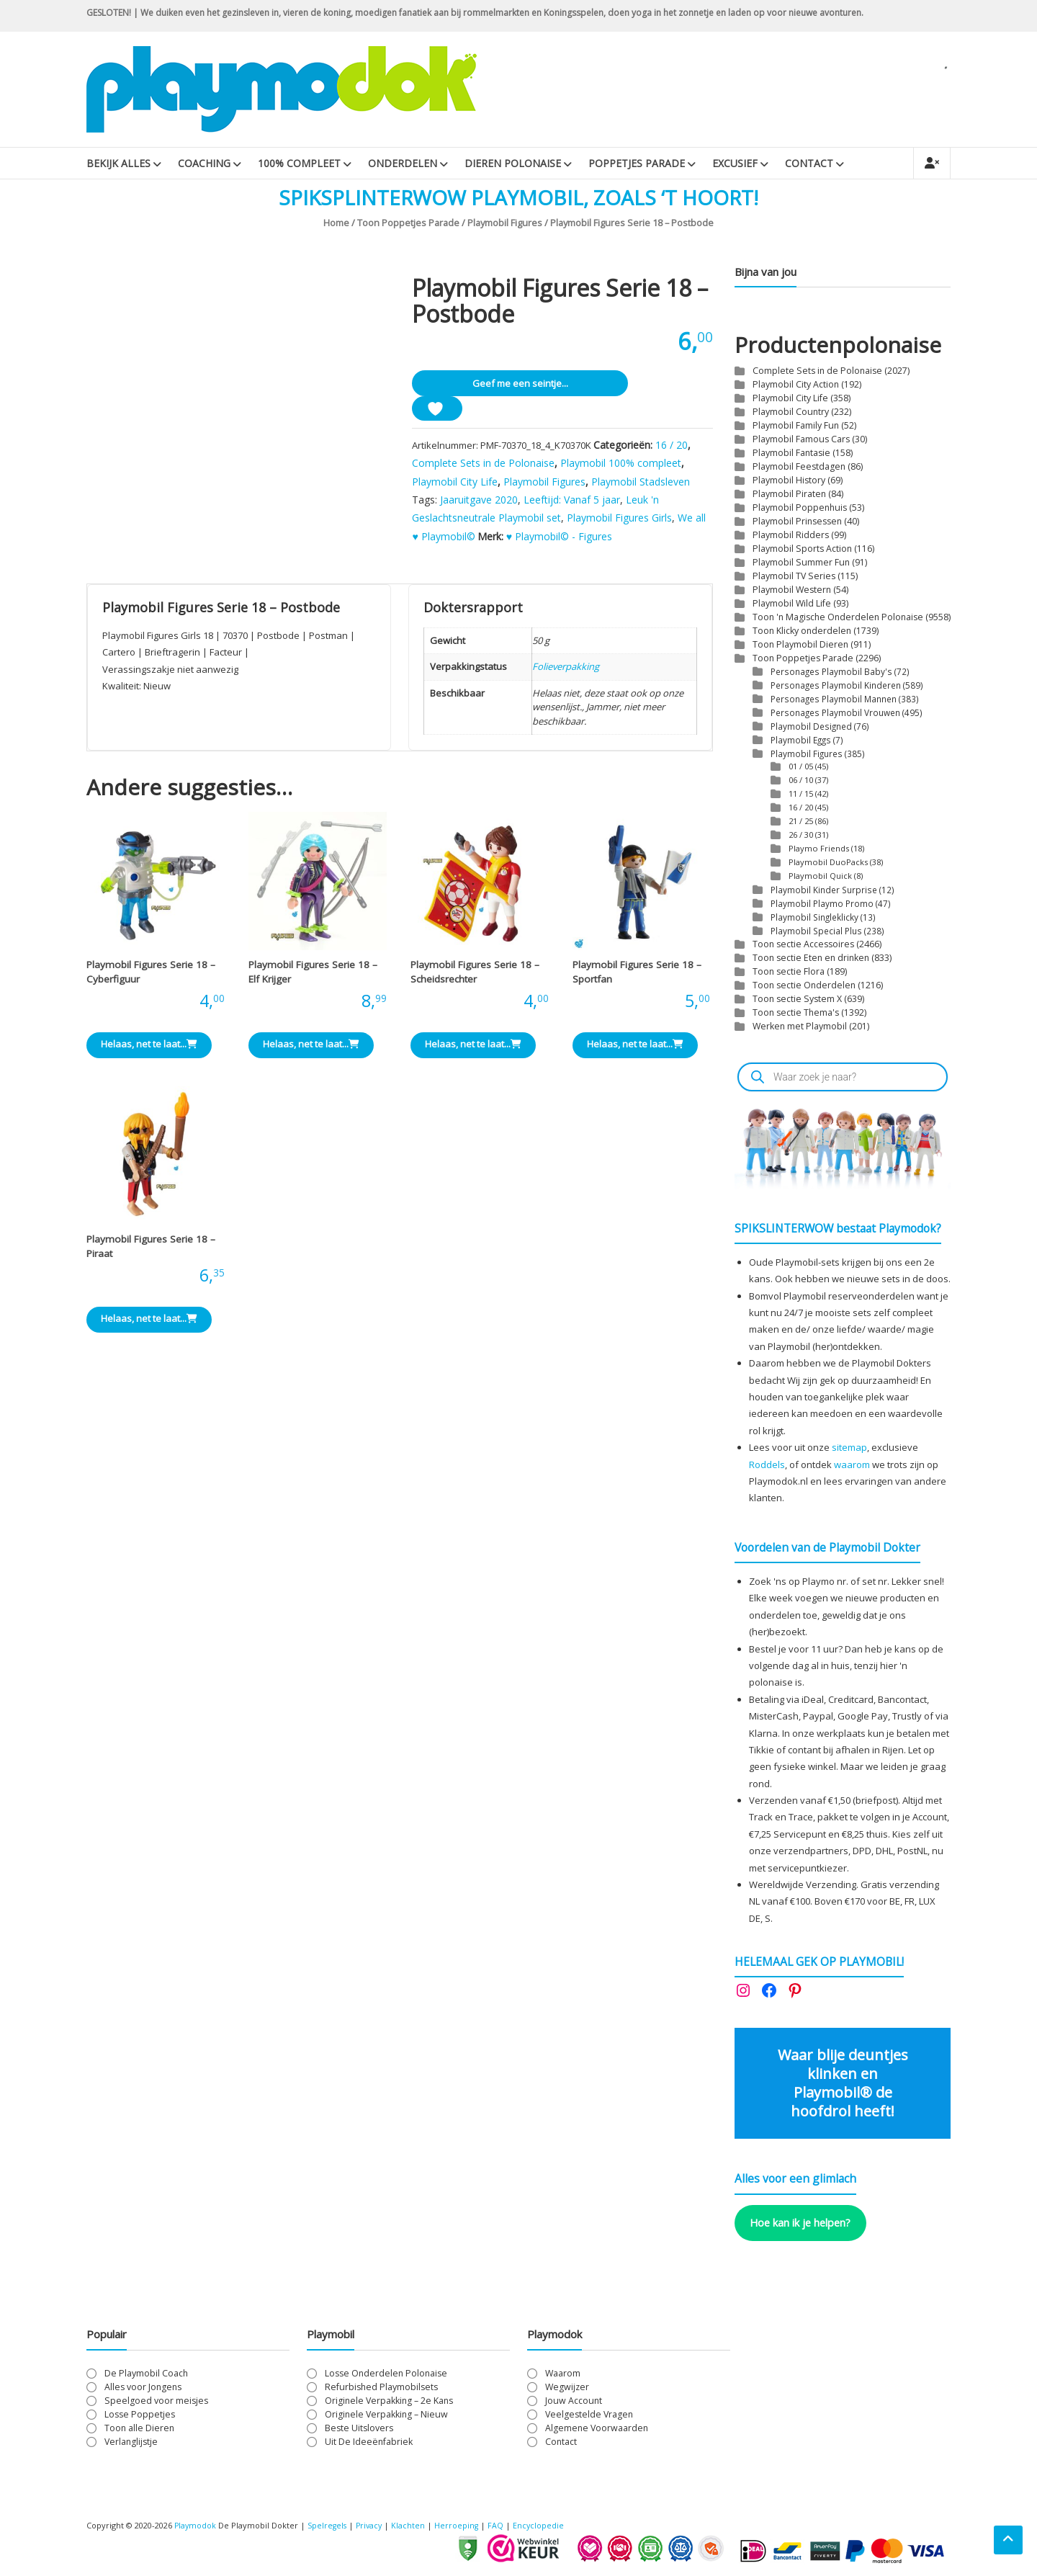 This screenshot has width=1037, height=2576. Describe the element at coordinates (567, 2387) in the screenshot. I see `Wegwijzer` at that location.